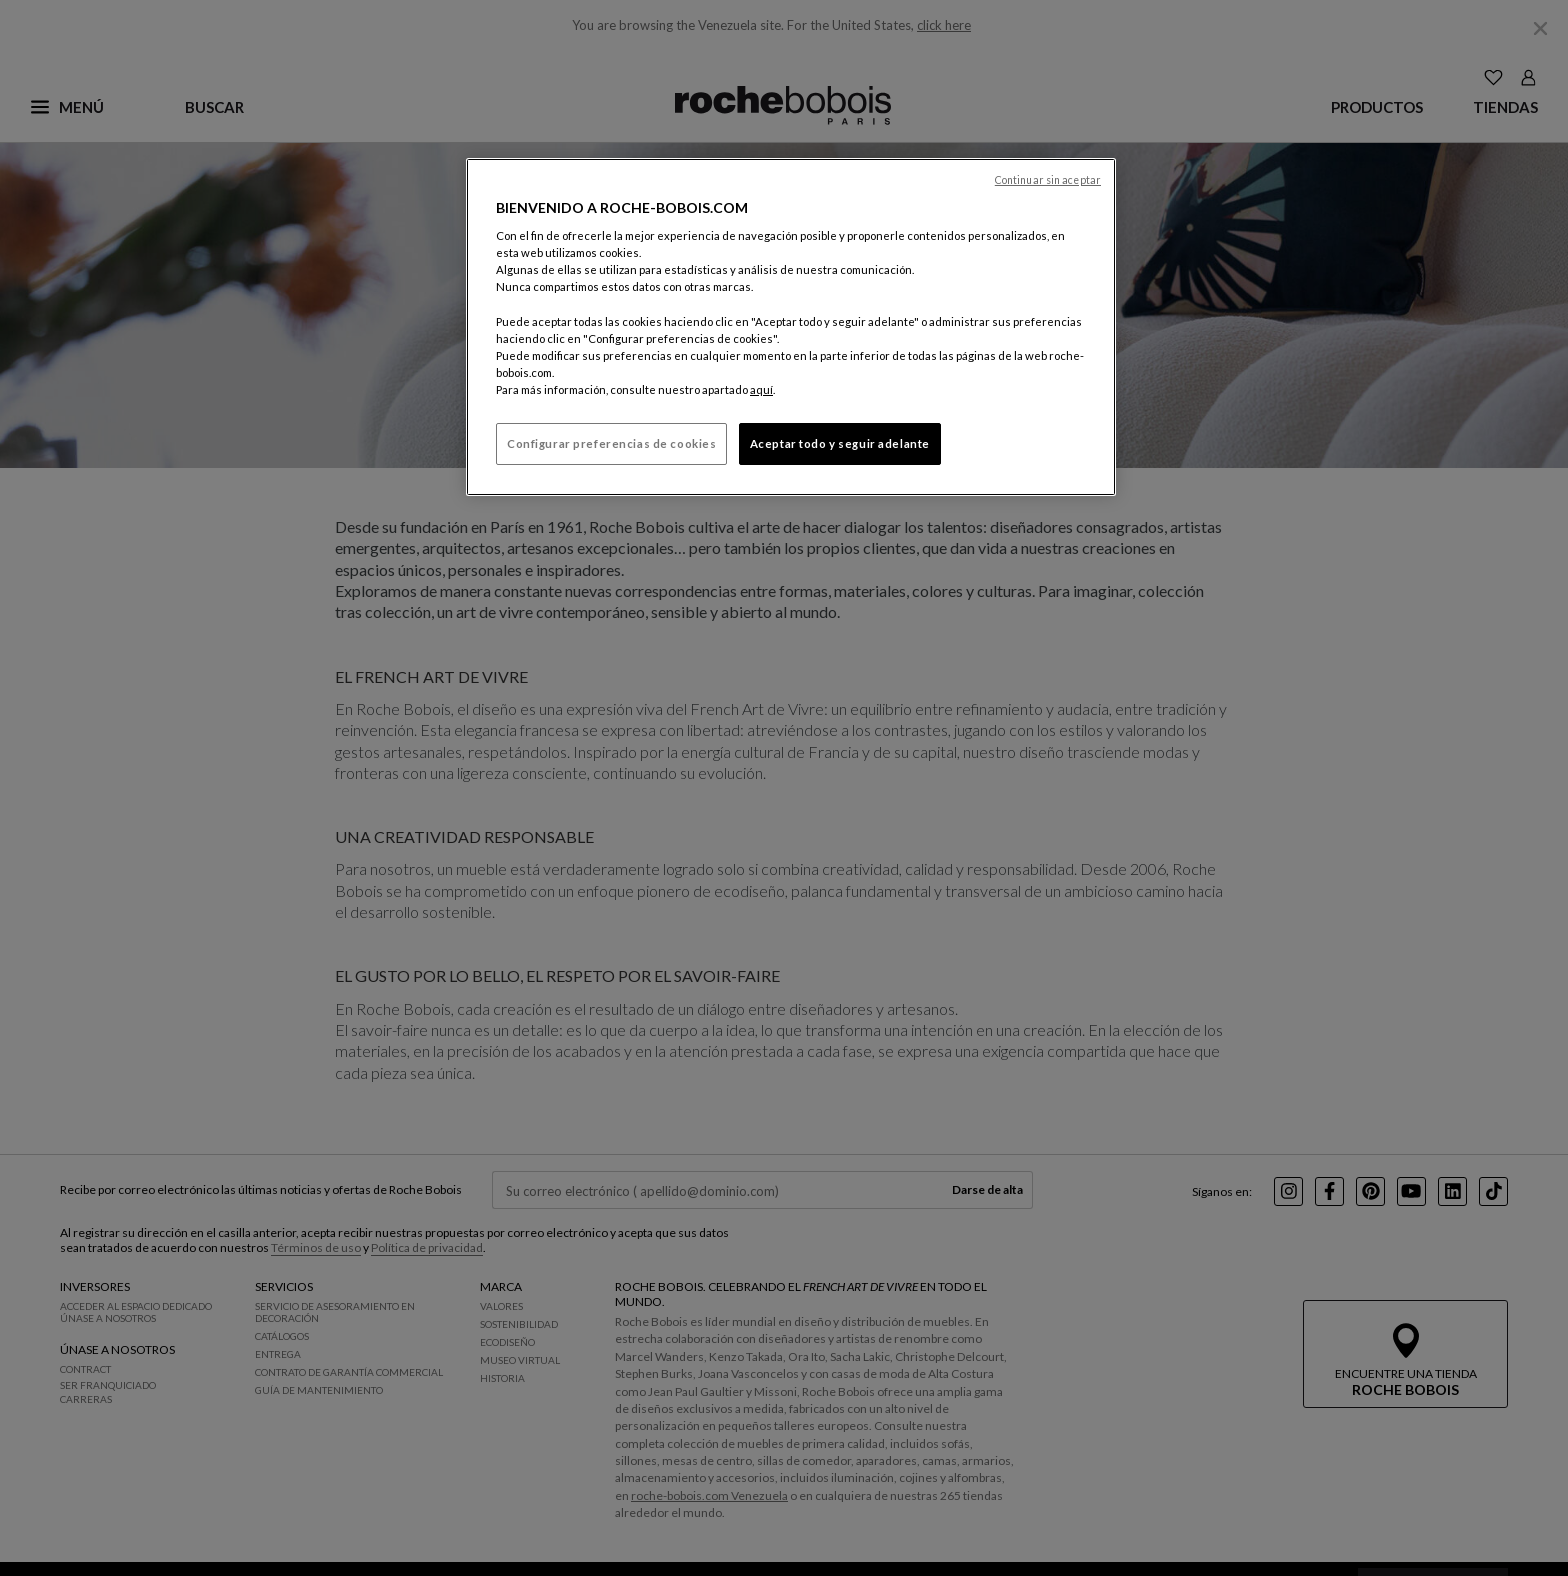 The height and width of the screenshot is (1576, 1568). Describe the element at coordinates (761, 389) in the screenshot. I see `aquí` at that location.